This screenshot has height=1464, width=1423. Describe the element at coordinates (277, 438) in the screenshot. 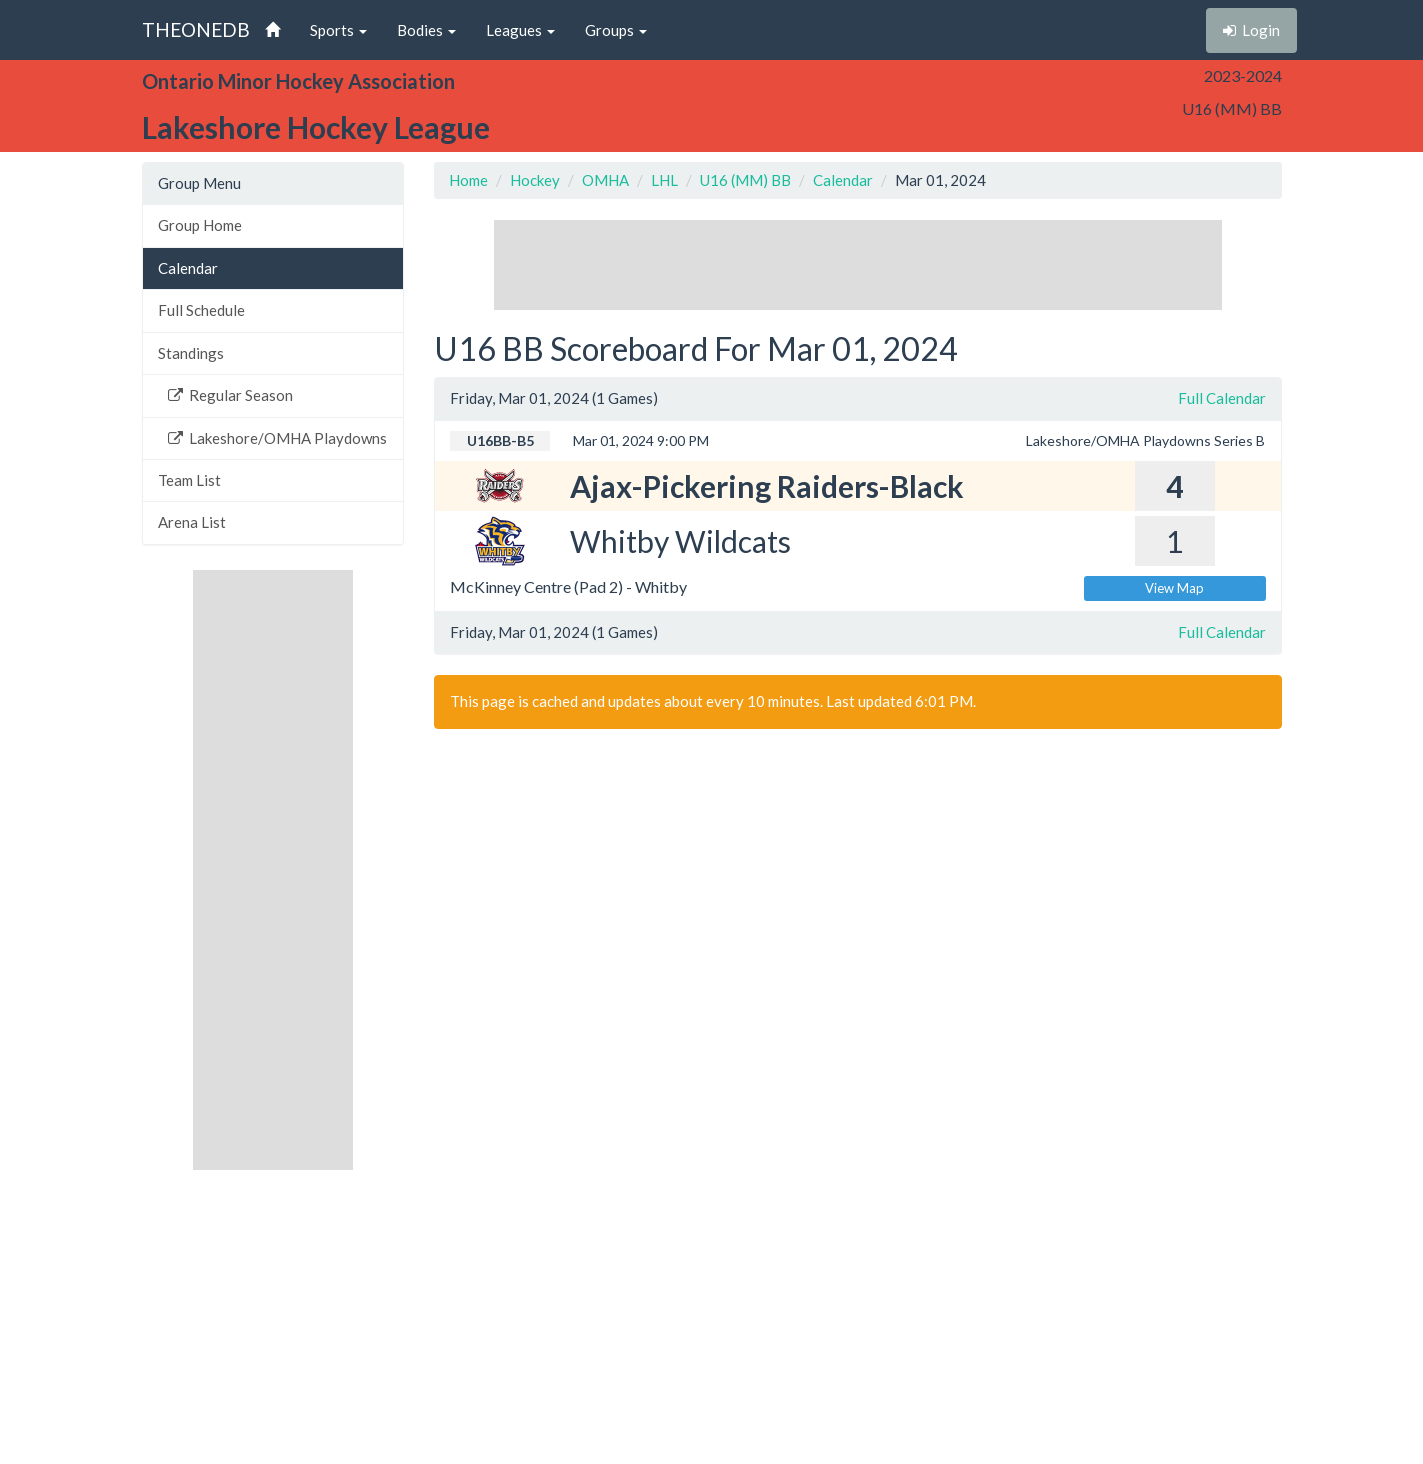

I see `Lakeshore/OMHA Playdowns` at that location.